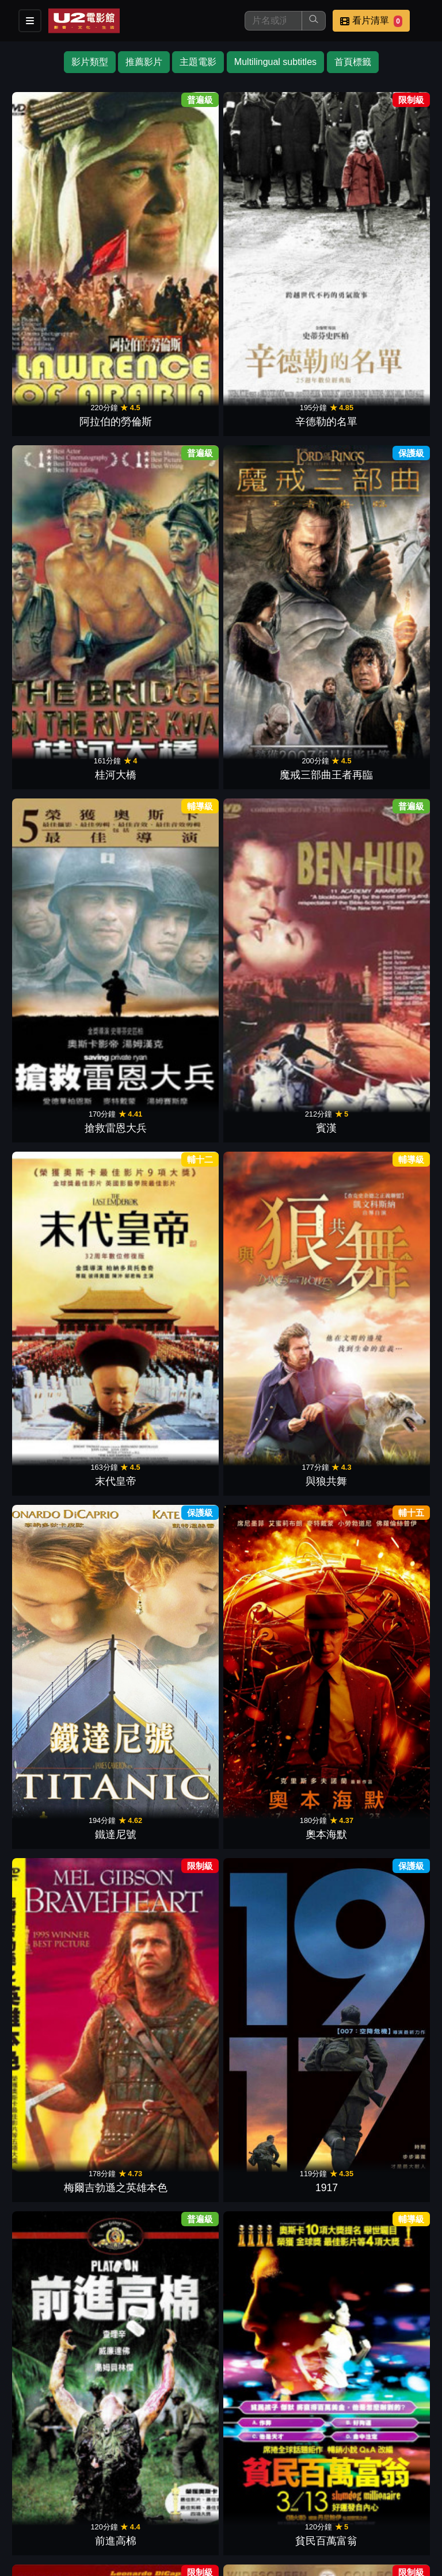 This screenshot has width=442, height=2576. Describe the element at coordinates (273, 1113) in the screenshot. I see `黑鷹計劃` at that location.